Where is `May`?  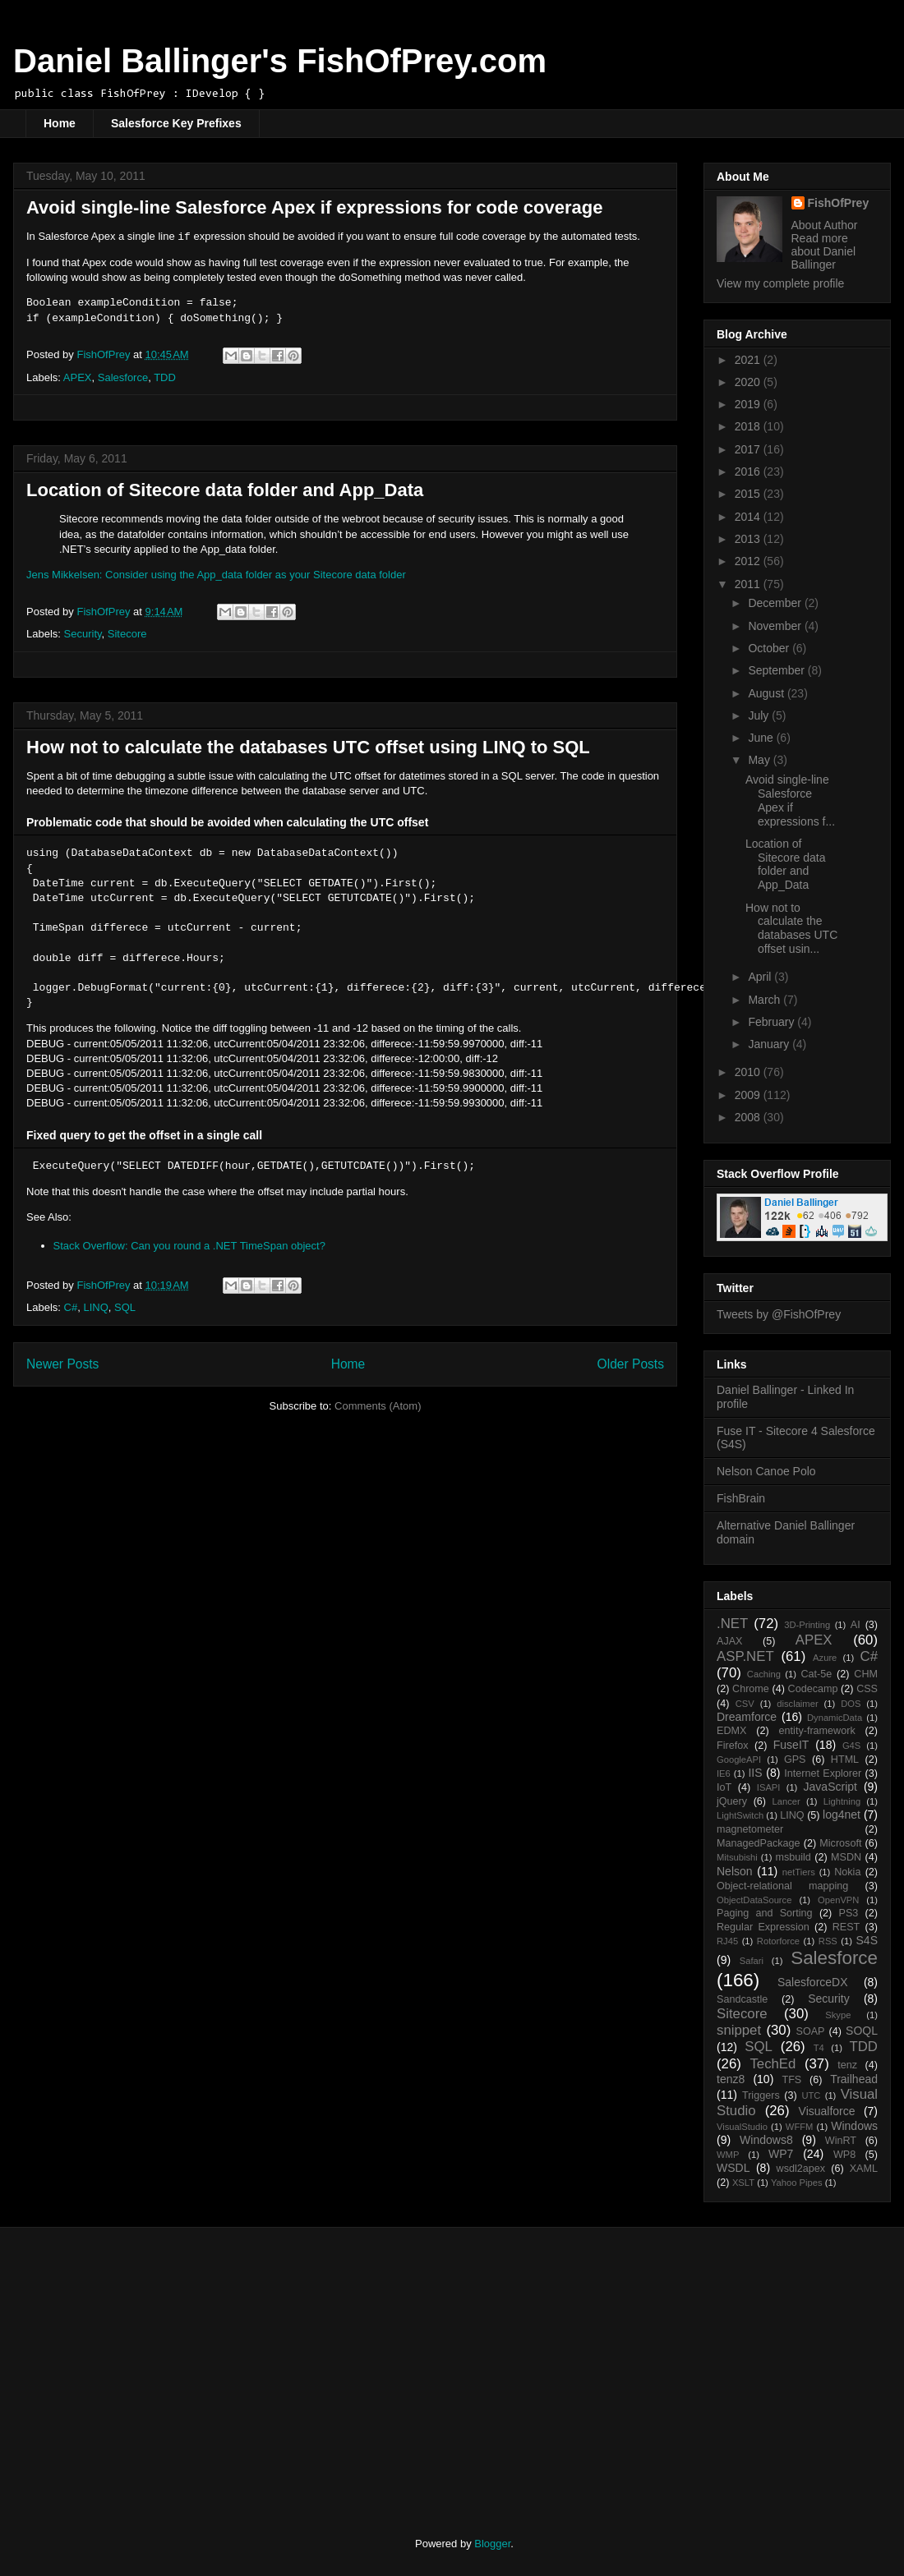
May is located at coordinates (760, 759).